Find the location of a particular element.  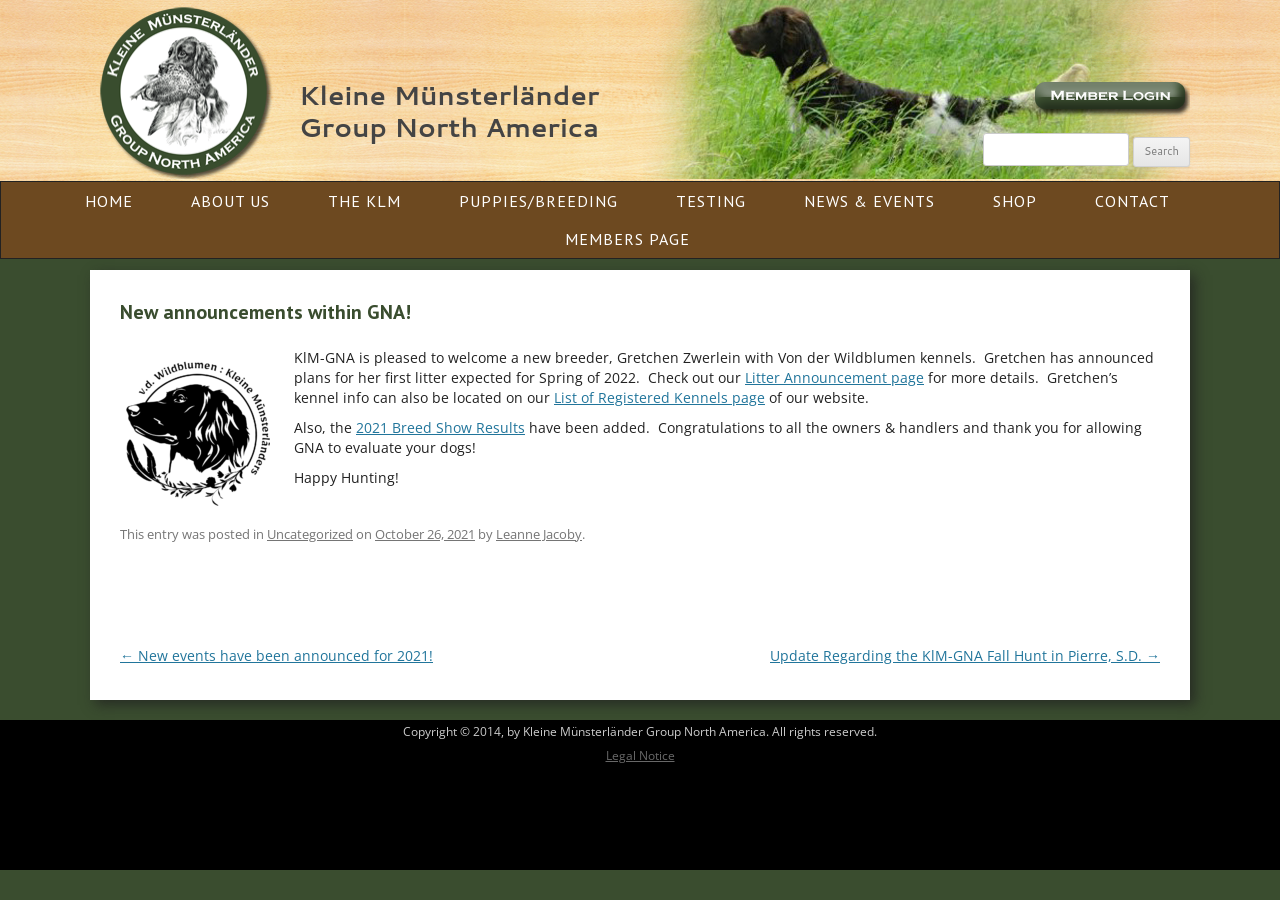

The KlM is located at coordinates (364, 201).